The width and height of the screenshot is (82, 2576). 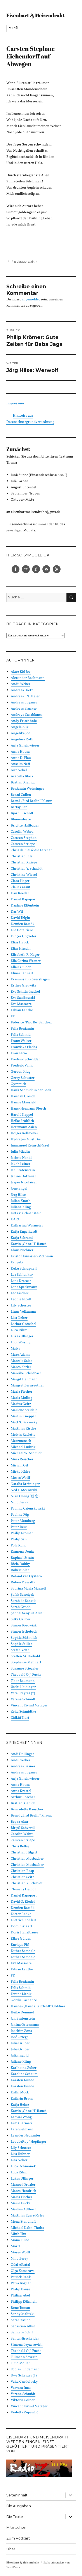 I want to click on Janina Ostermann, so click(x=25, y=2024).